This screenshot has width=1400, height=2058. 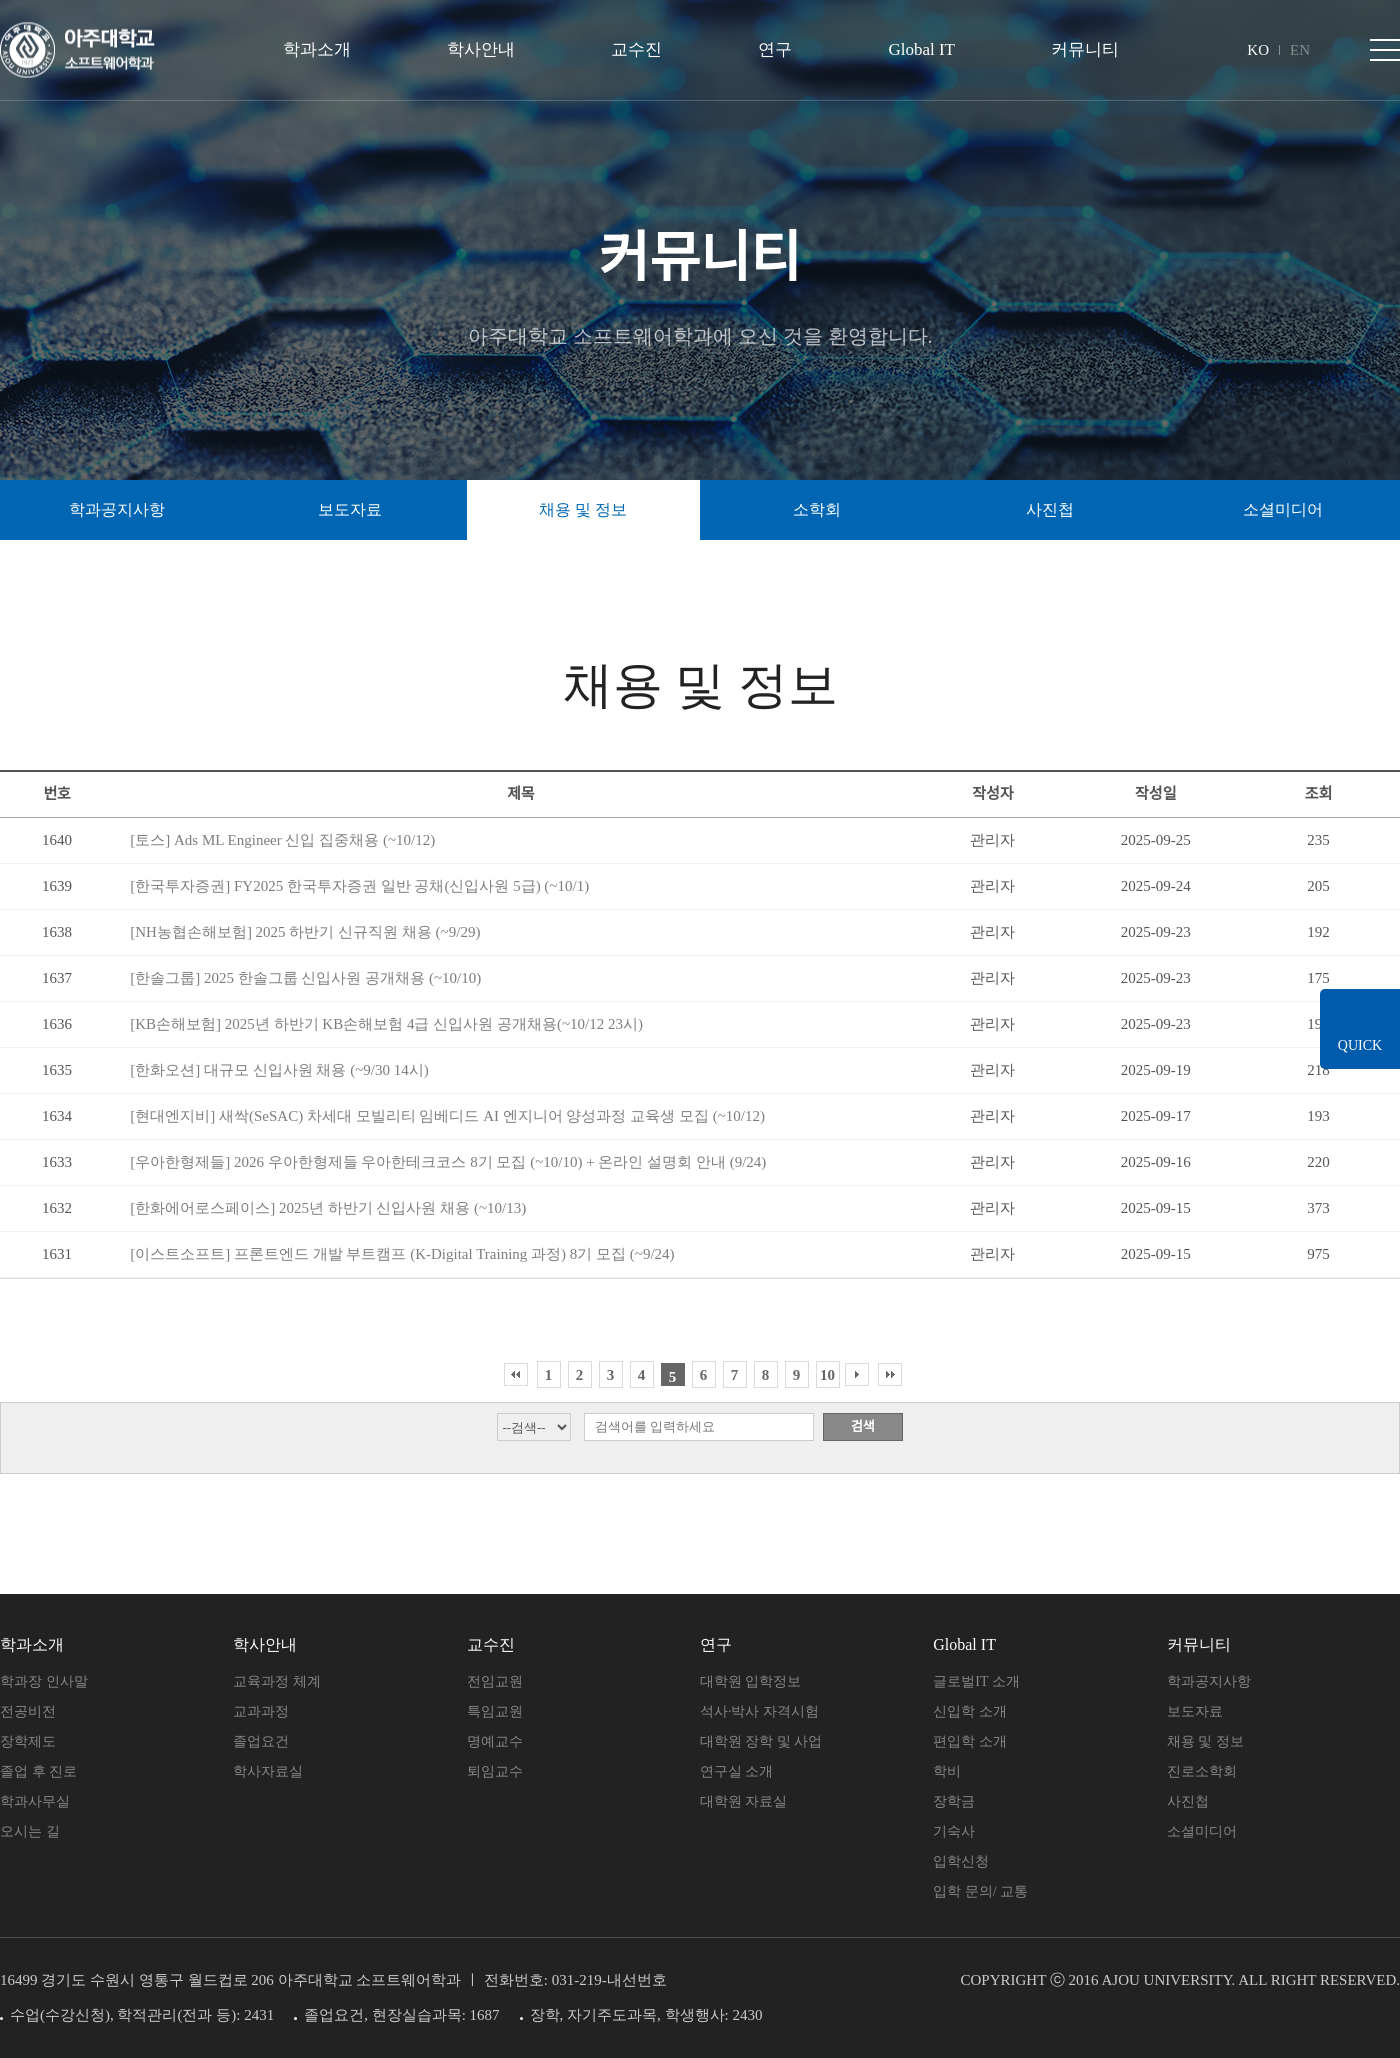 I want to click on [한화오션] 대규모 신입사원 채용 (~9/30 14시), so click(x=279, y=1070).